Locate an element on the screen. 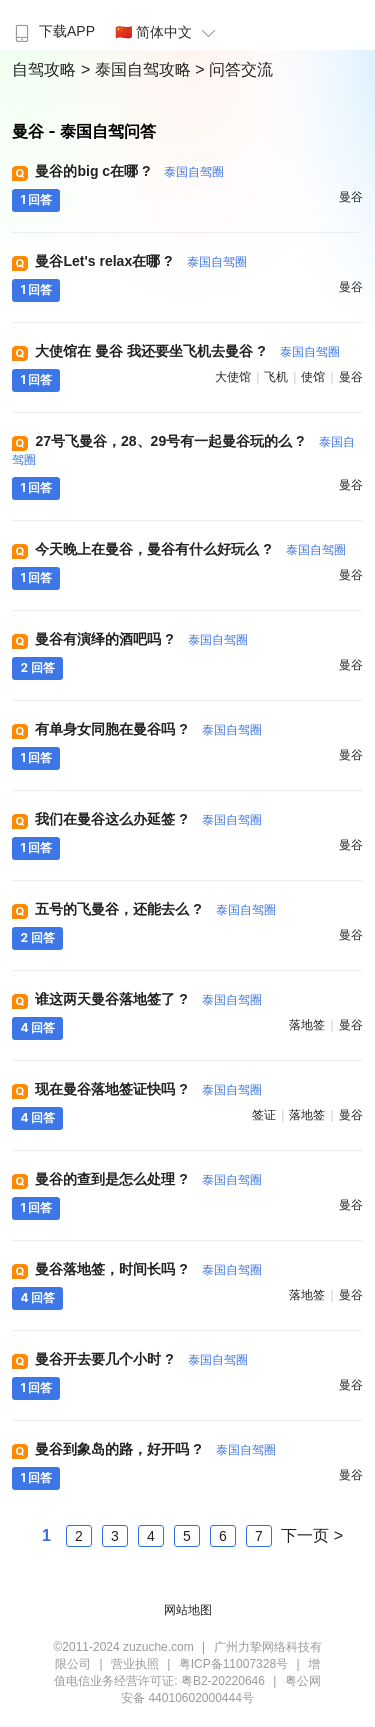 Image resolution: width=375 pixels, height=1727 pixels. 我们在曼谷这么办延签 ? is located at coordinates (148, 819).